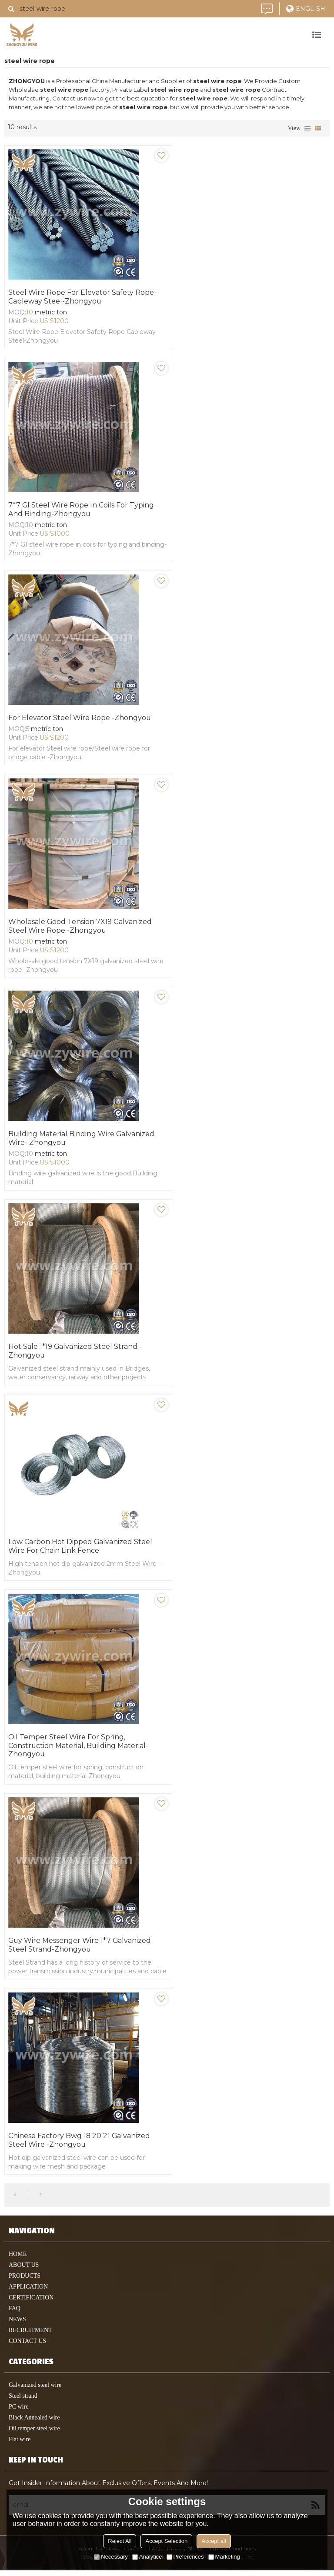 Image resolution: width=334 pixels, height=2576 pixels. I want to click on Oil temper steel wire for spring, construction material, building material-Zhongyou, so click(79, 1749).